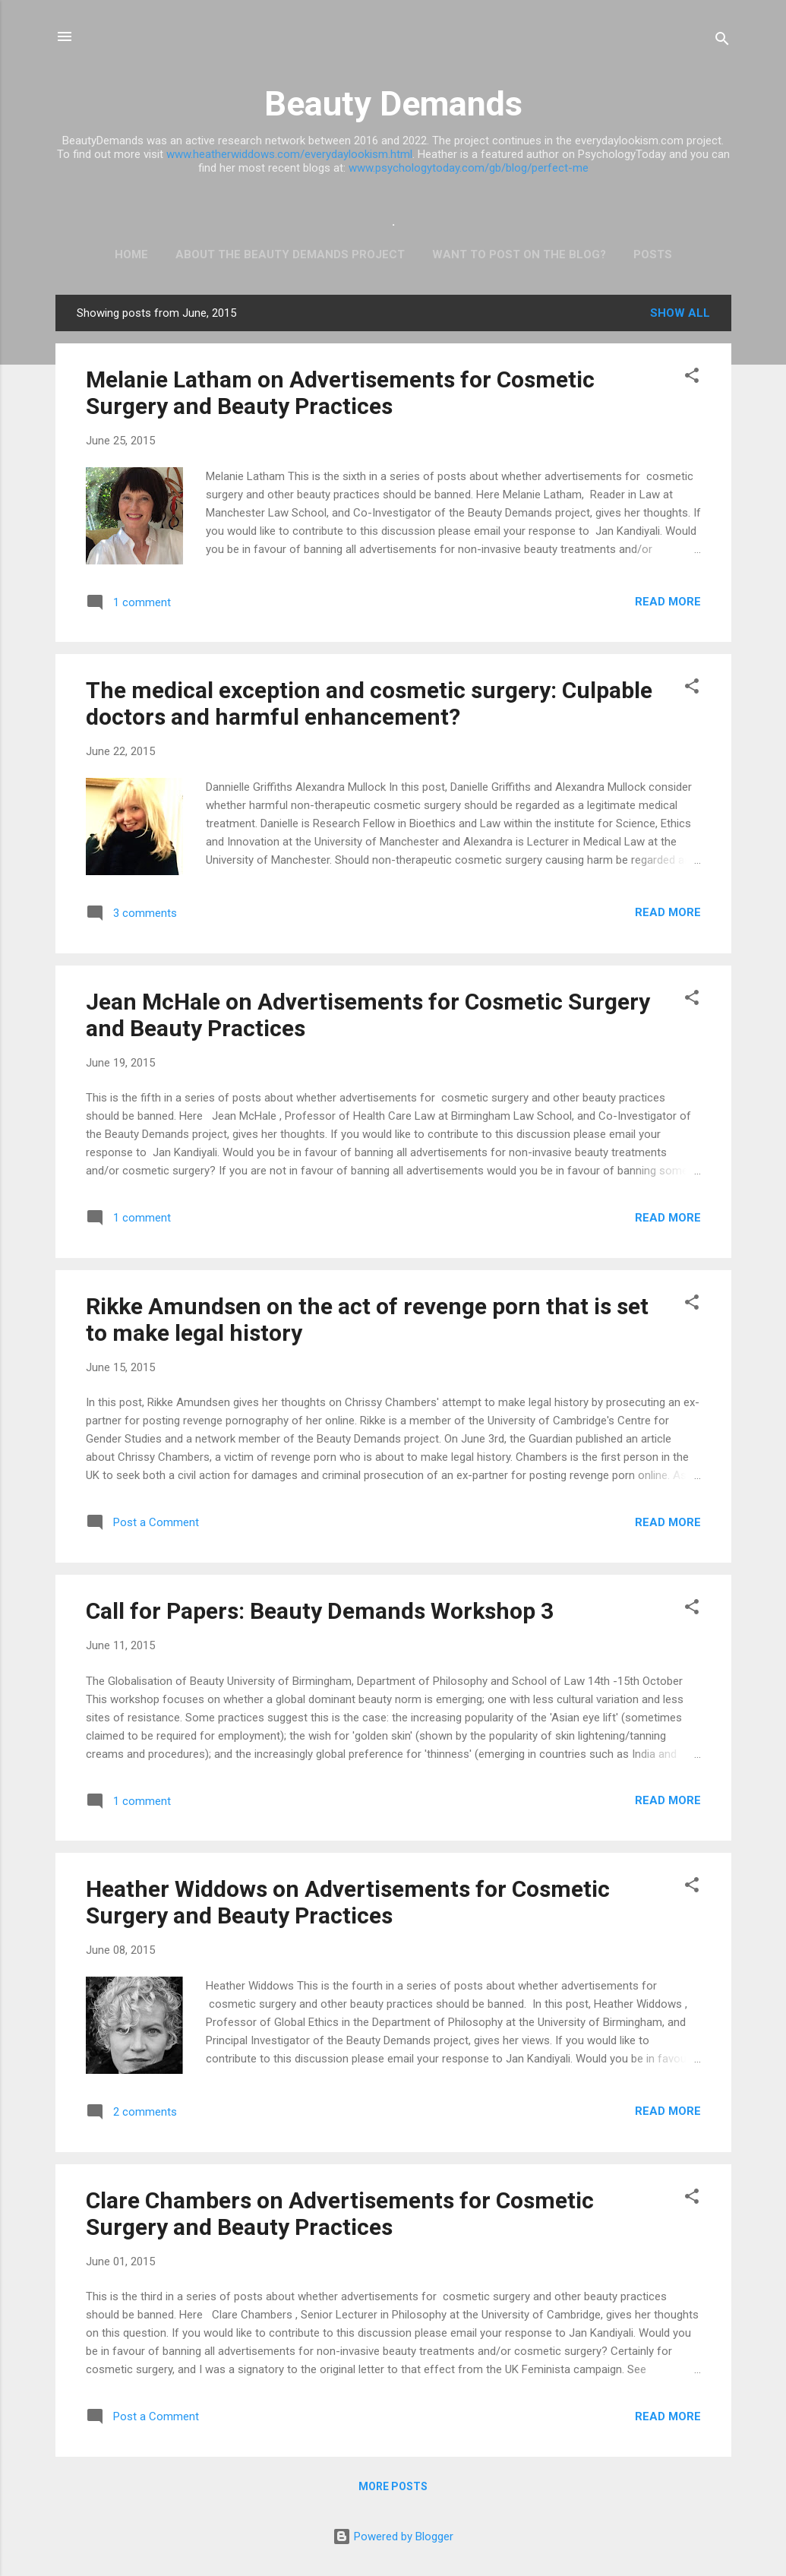 The width and height of the screenshot is (786, 2576). Describe the element at coordinates (340, 2213) in the screenshot. I see `Clare Chambers on Advertisements for Cosmetic Surgery and Beauty Practices` at that location.